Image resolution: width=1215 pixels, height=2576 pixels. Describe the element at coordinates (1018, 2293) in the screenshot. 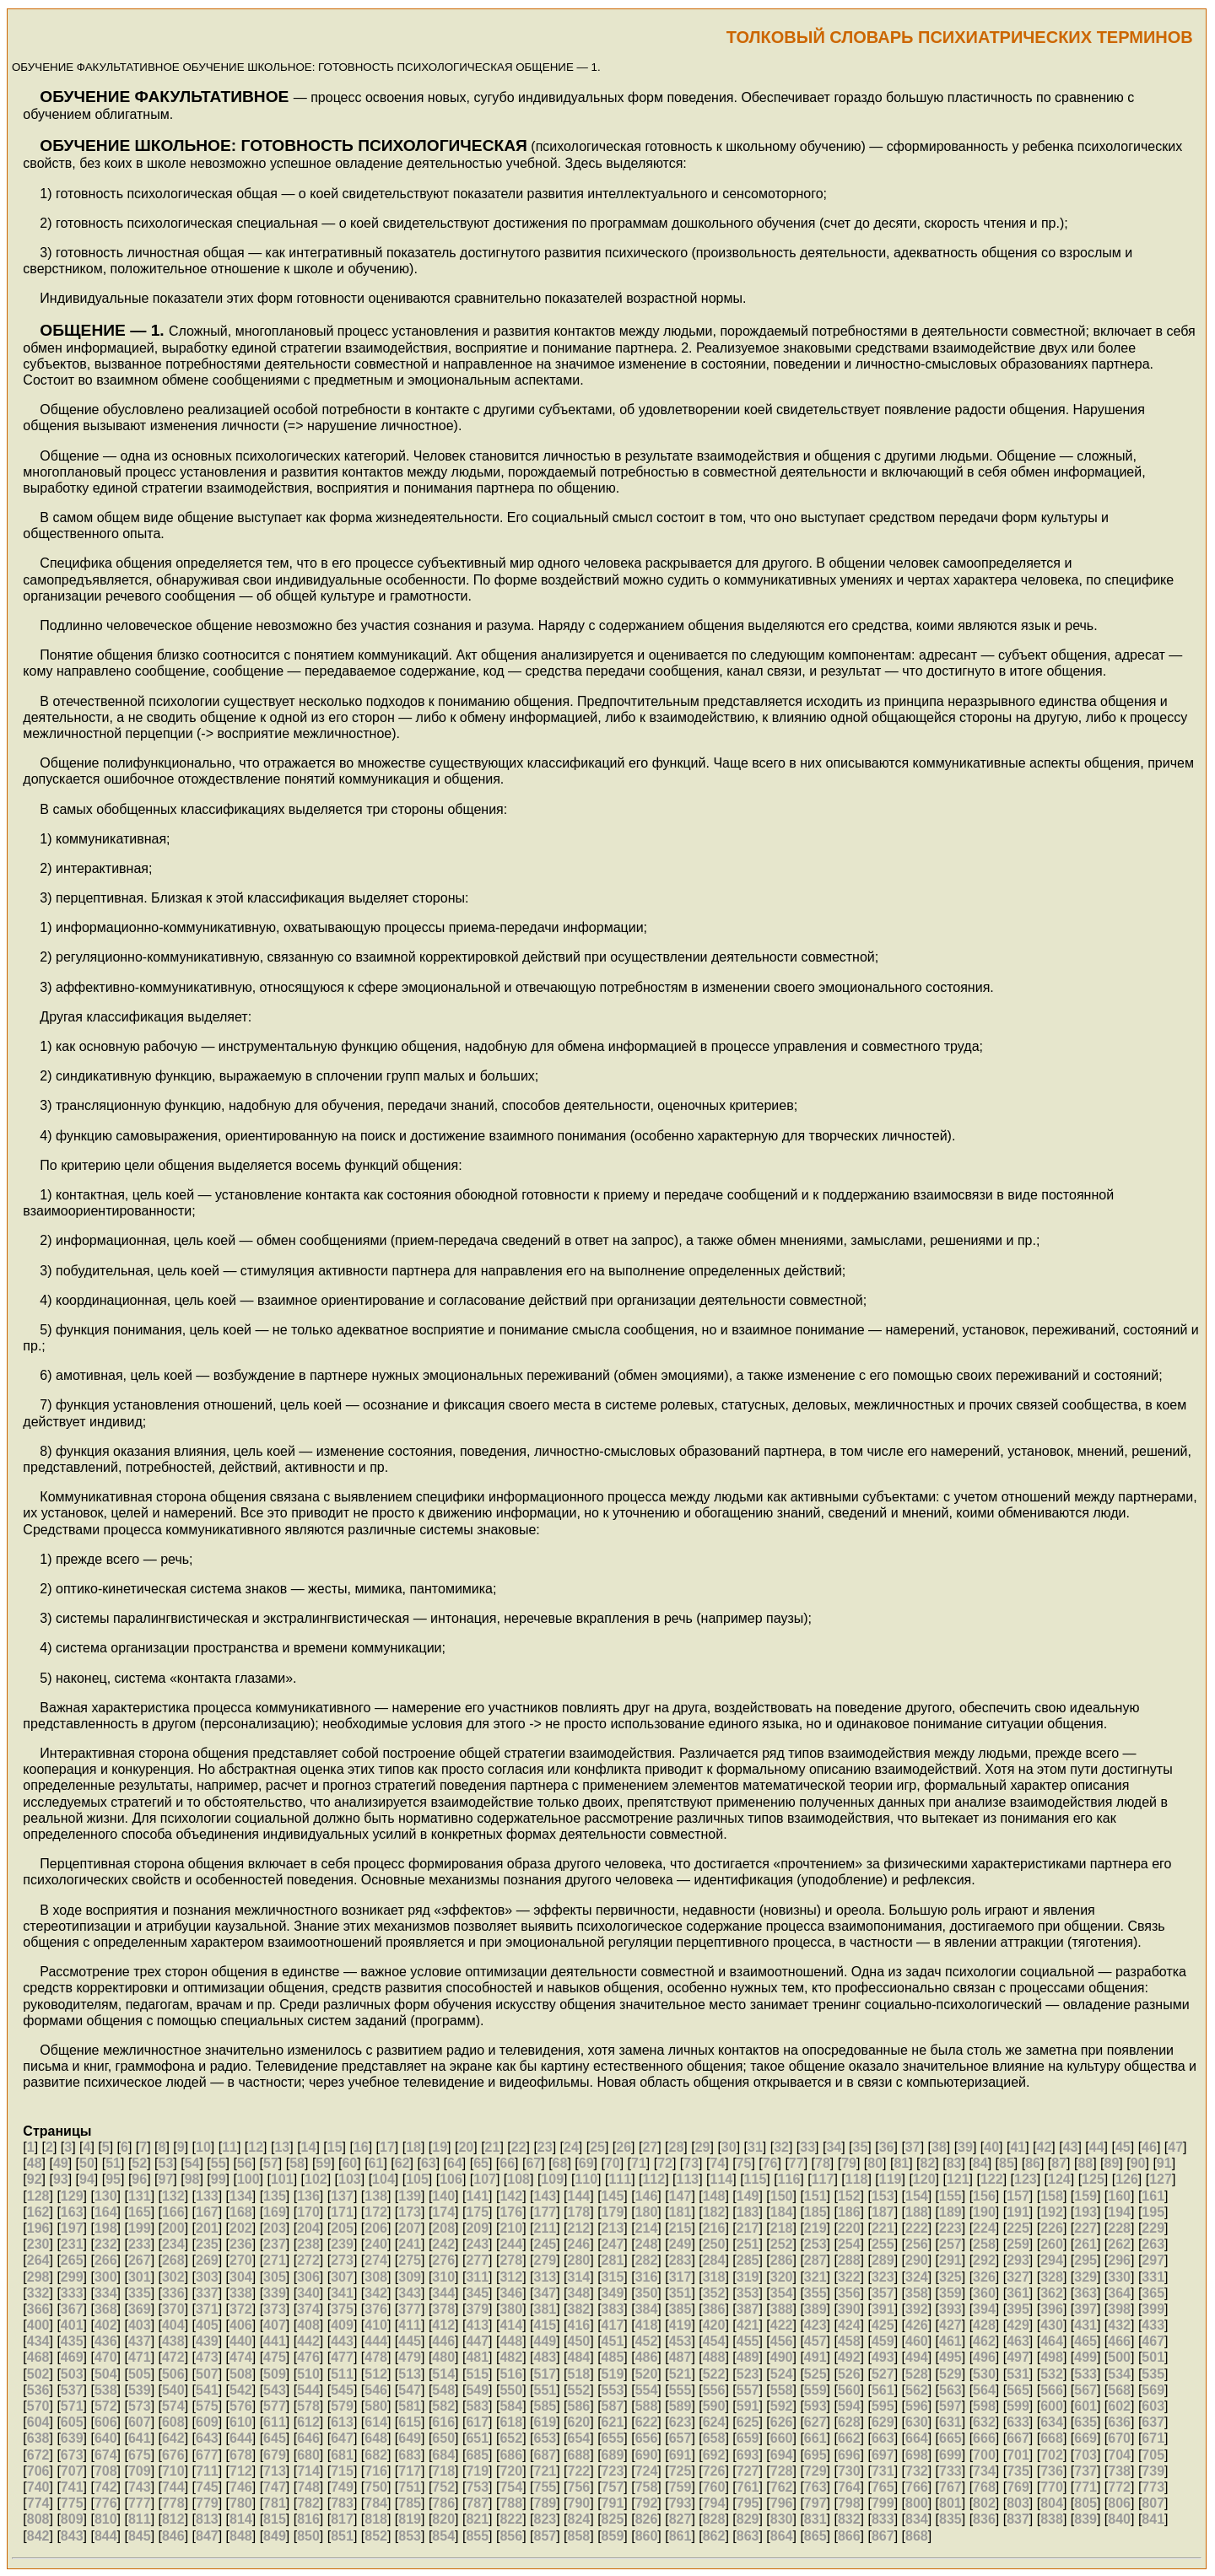

I see `361` at that location.